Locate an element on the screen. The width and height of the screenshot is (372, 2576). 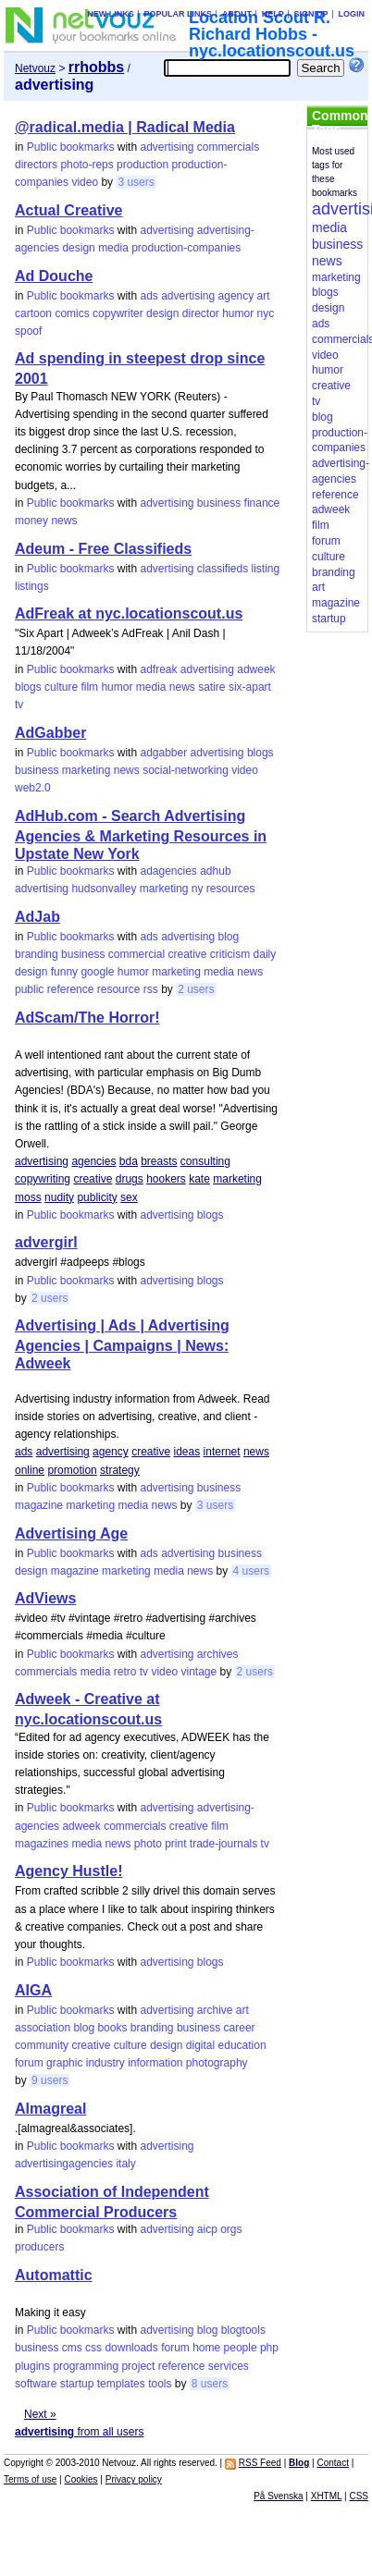
Automattic is located at coordinates (54, 2275).